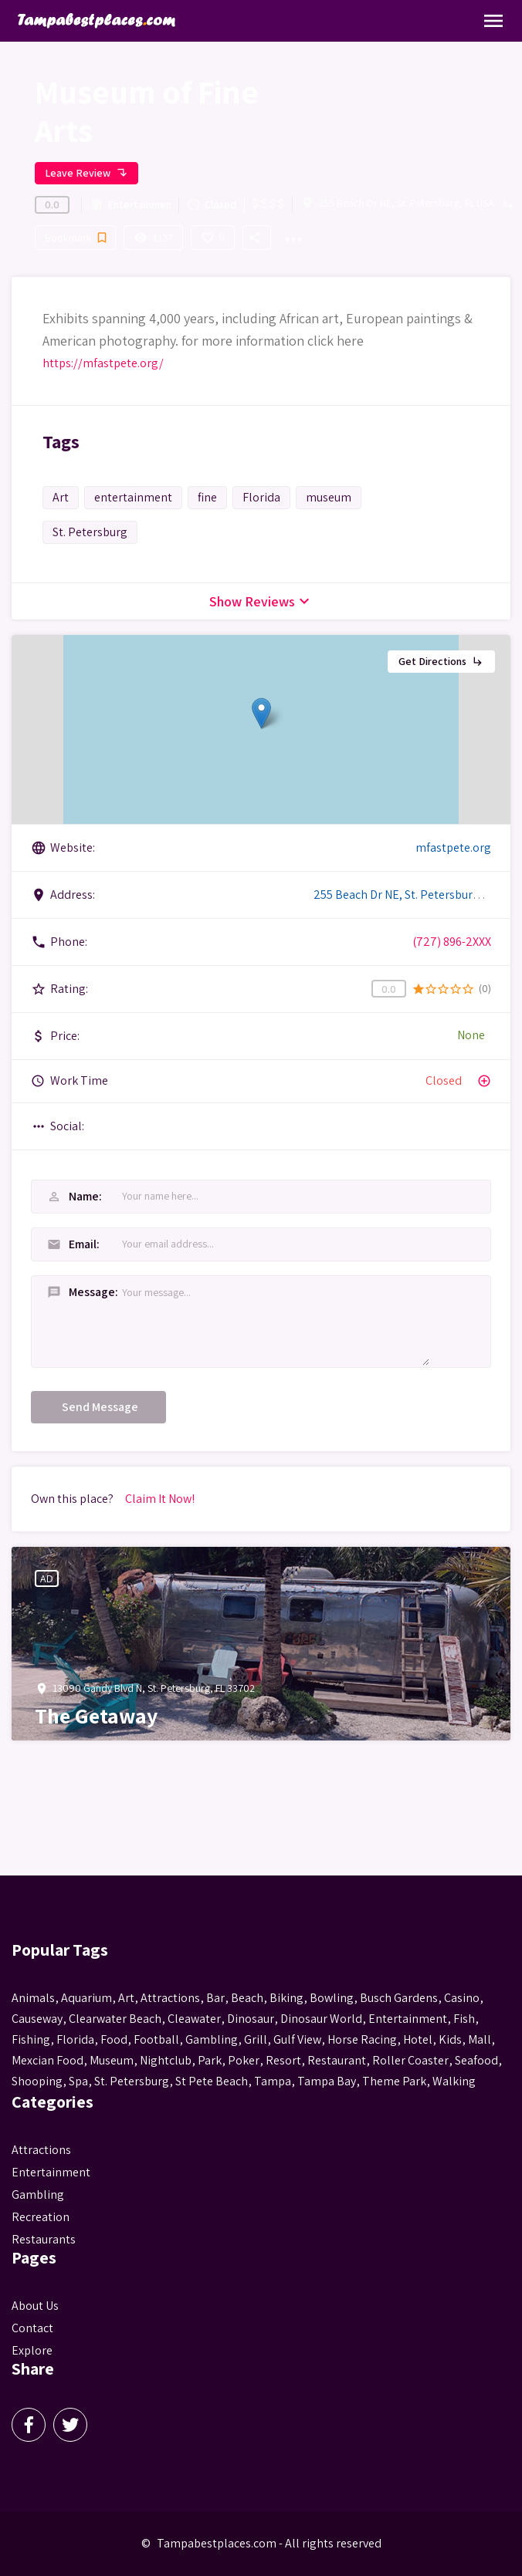  Describe the element at coordinates (243, 2060) in the screenshot. I see `poker` at that location.